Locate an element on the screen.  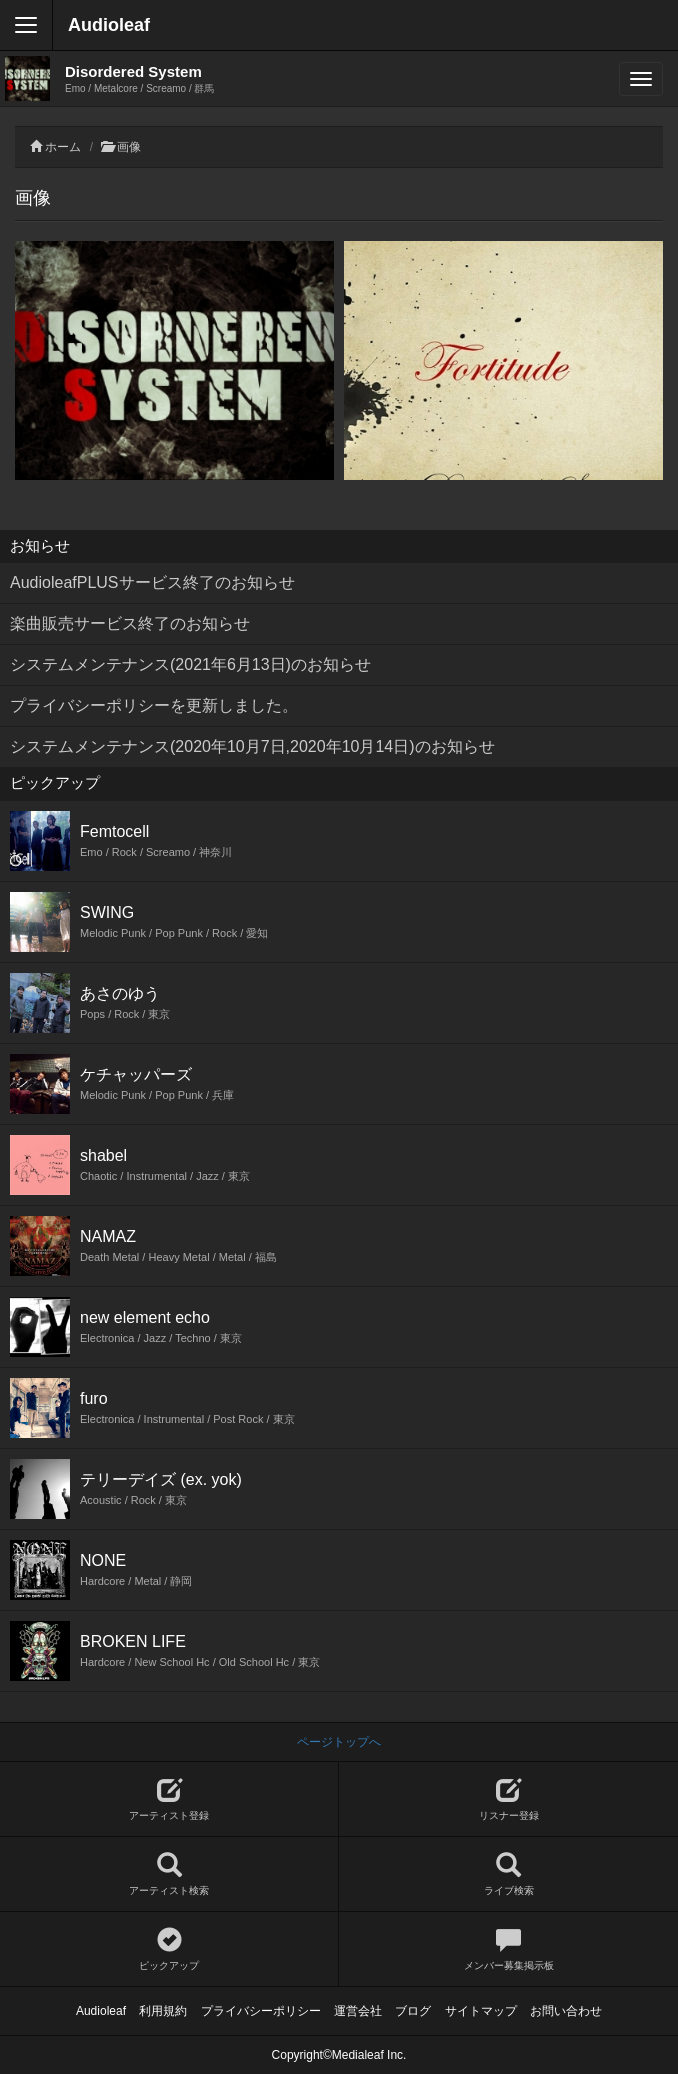
AudioleafPLUSサービス終了のお知らせ is located at coordinates (152, 582).